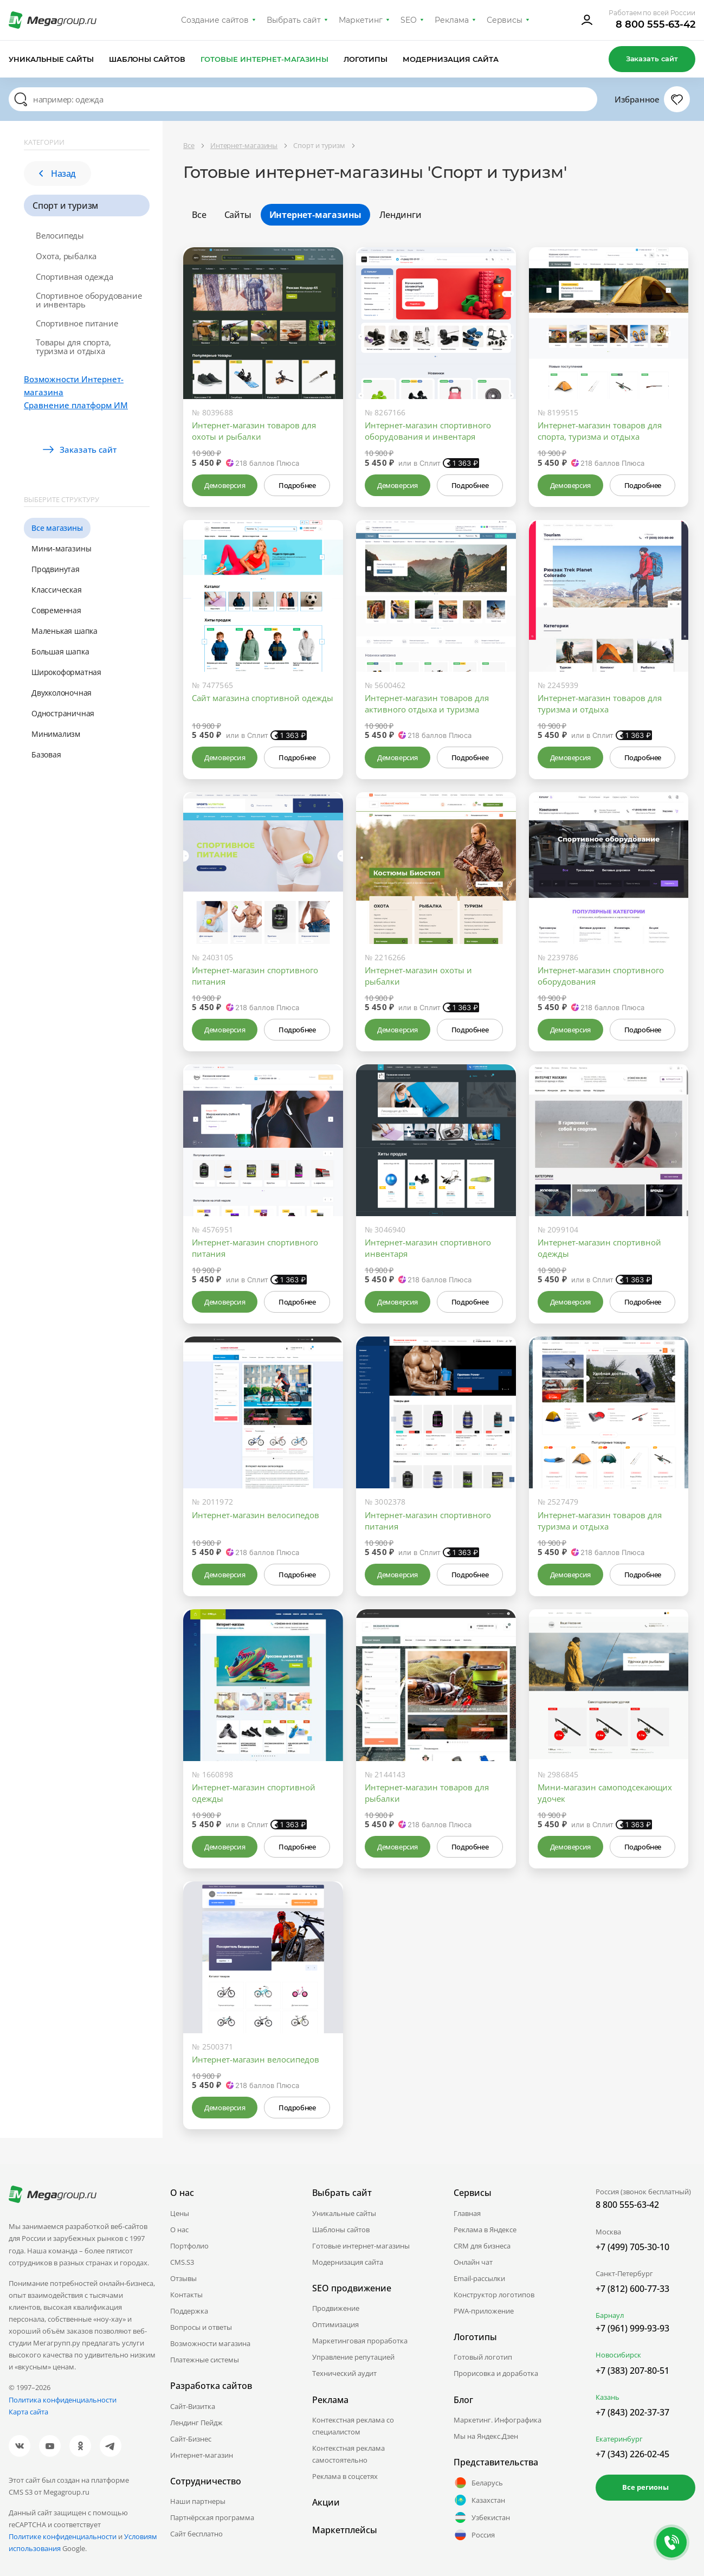 Image resolution: width=704 pixels, height=2576 pixels. What do you see at coordinates (451, 59) in the screenshot?
I see `Модернизация сайта` at bounding box center [451, 59].